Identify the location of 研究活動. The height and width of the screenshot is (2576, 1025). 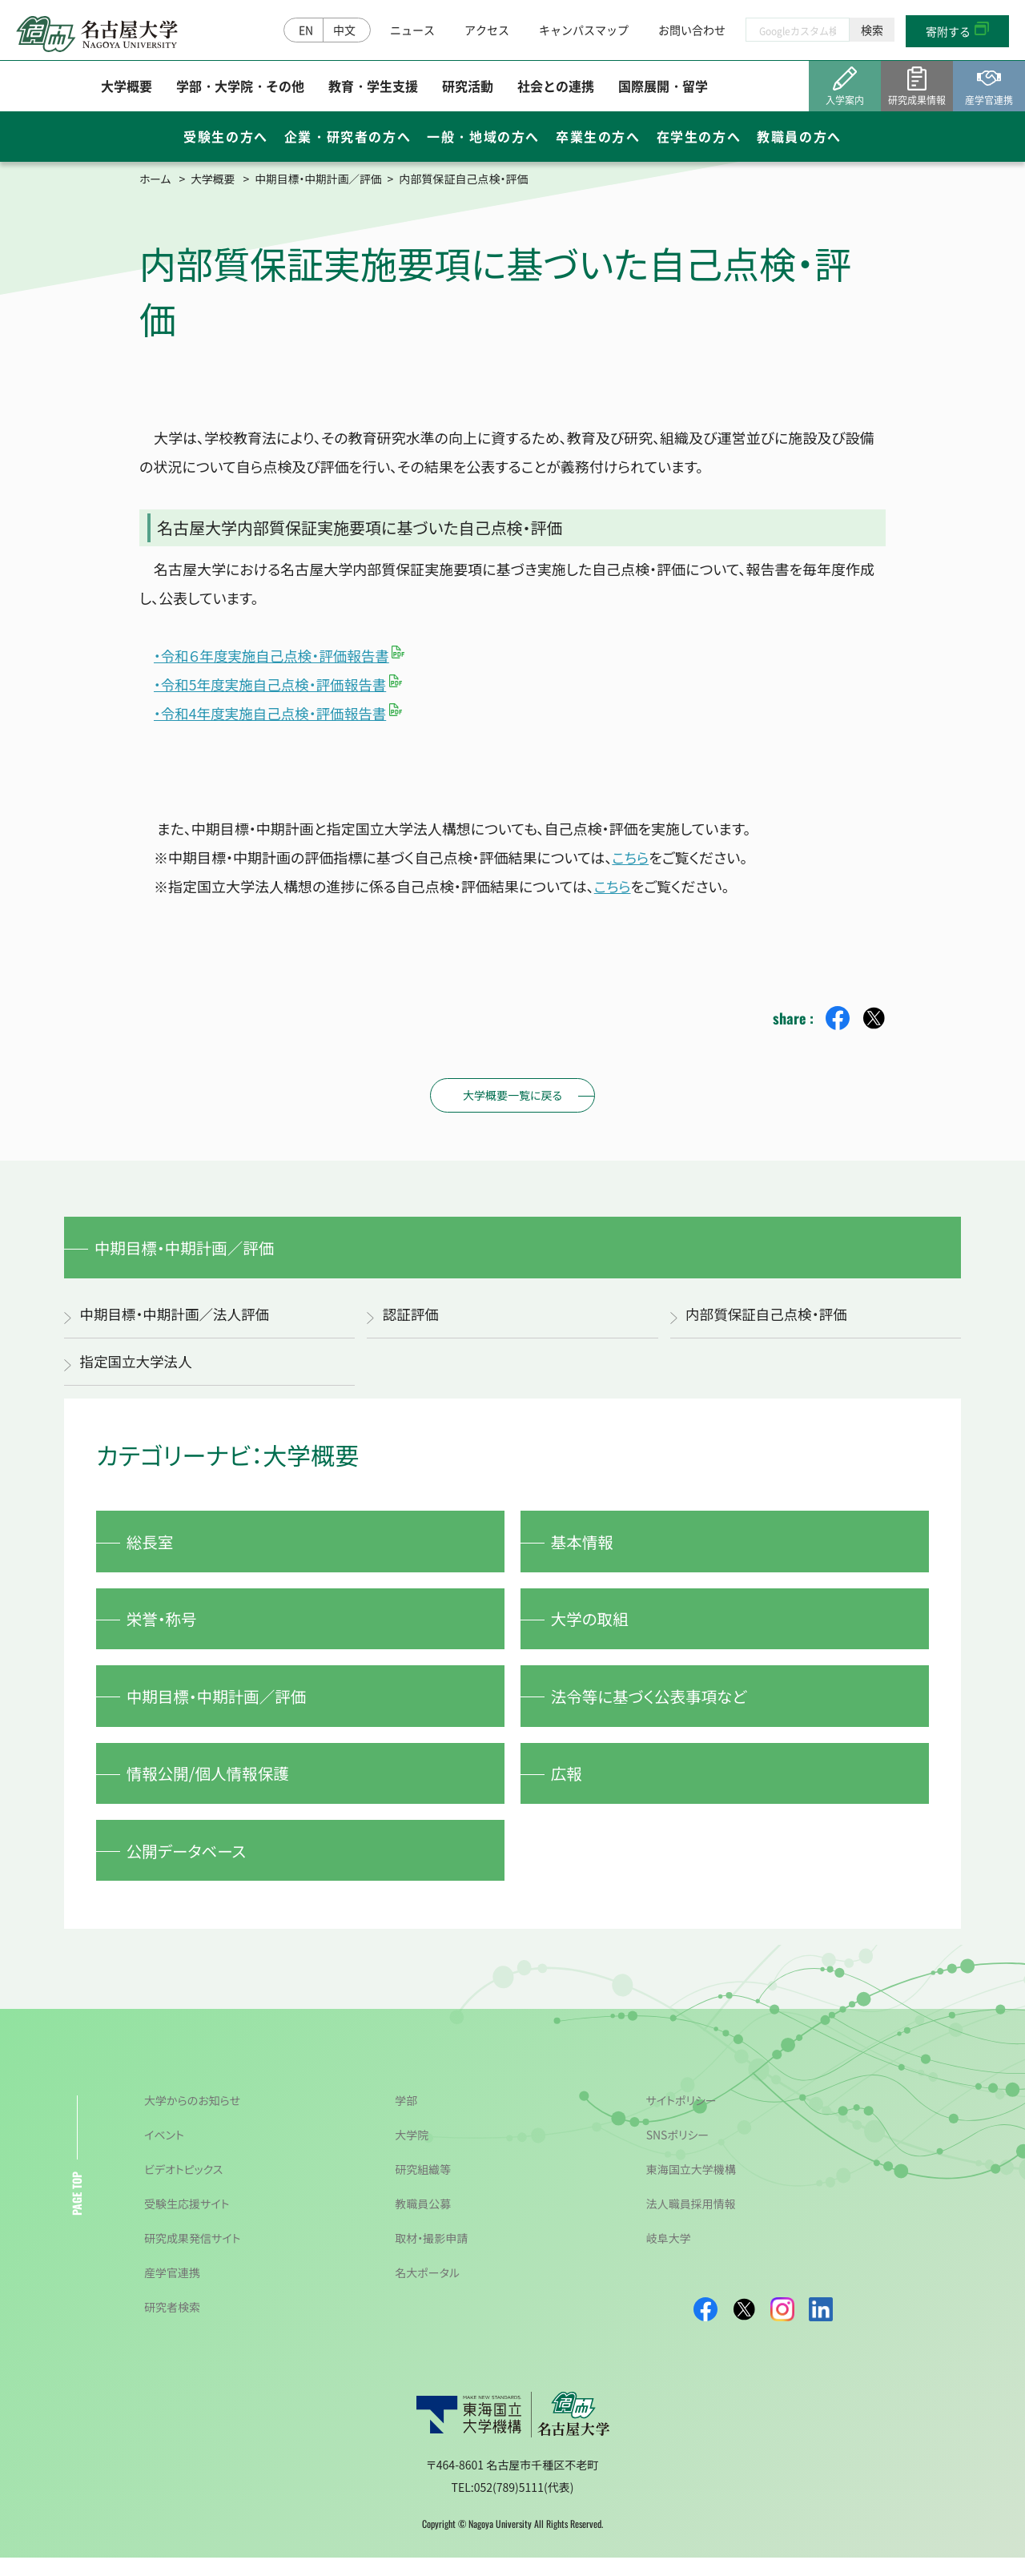
(467, 87).